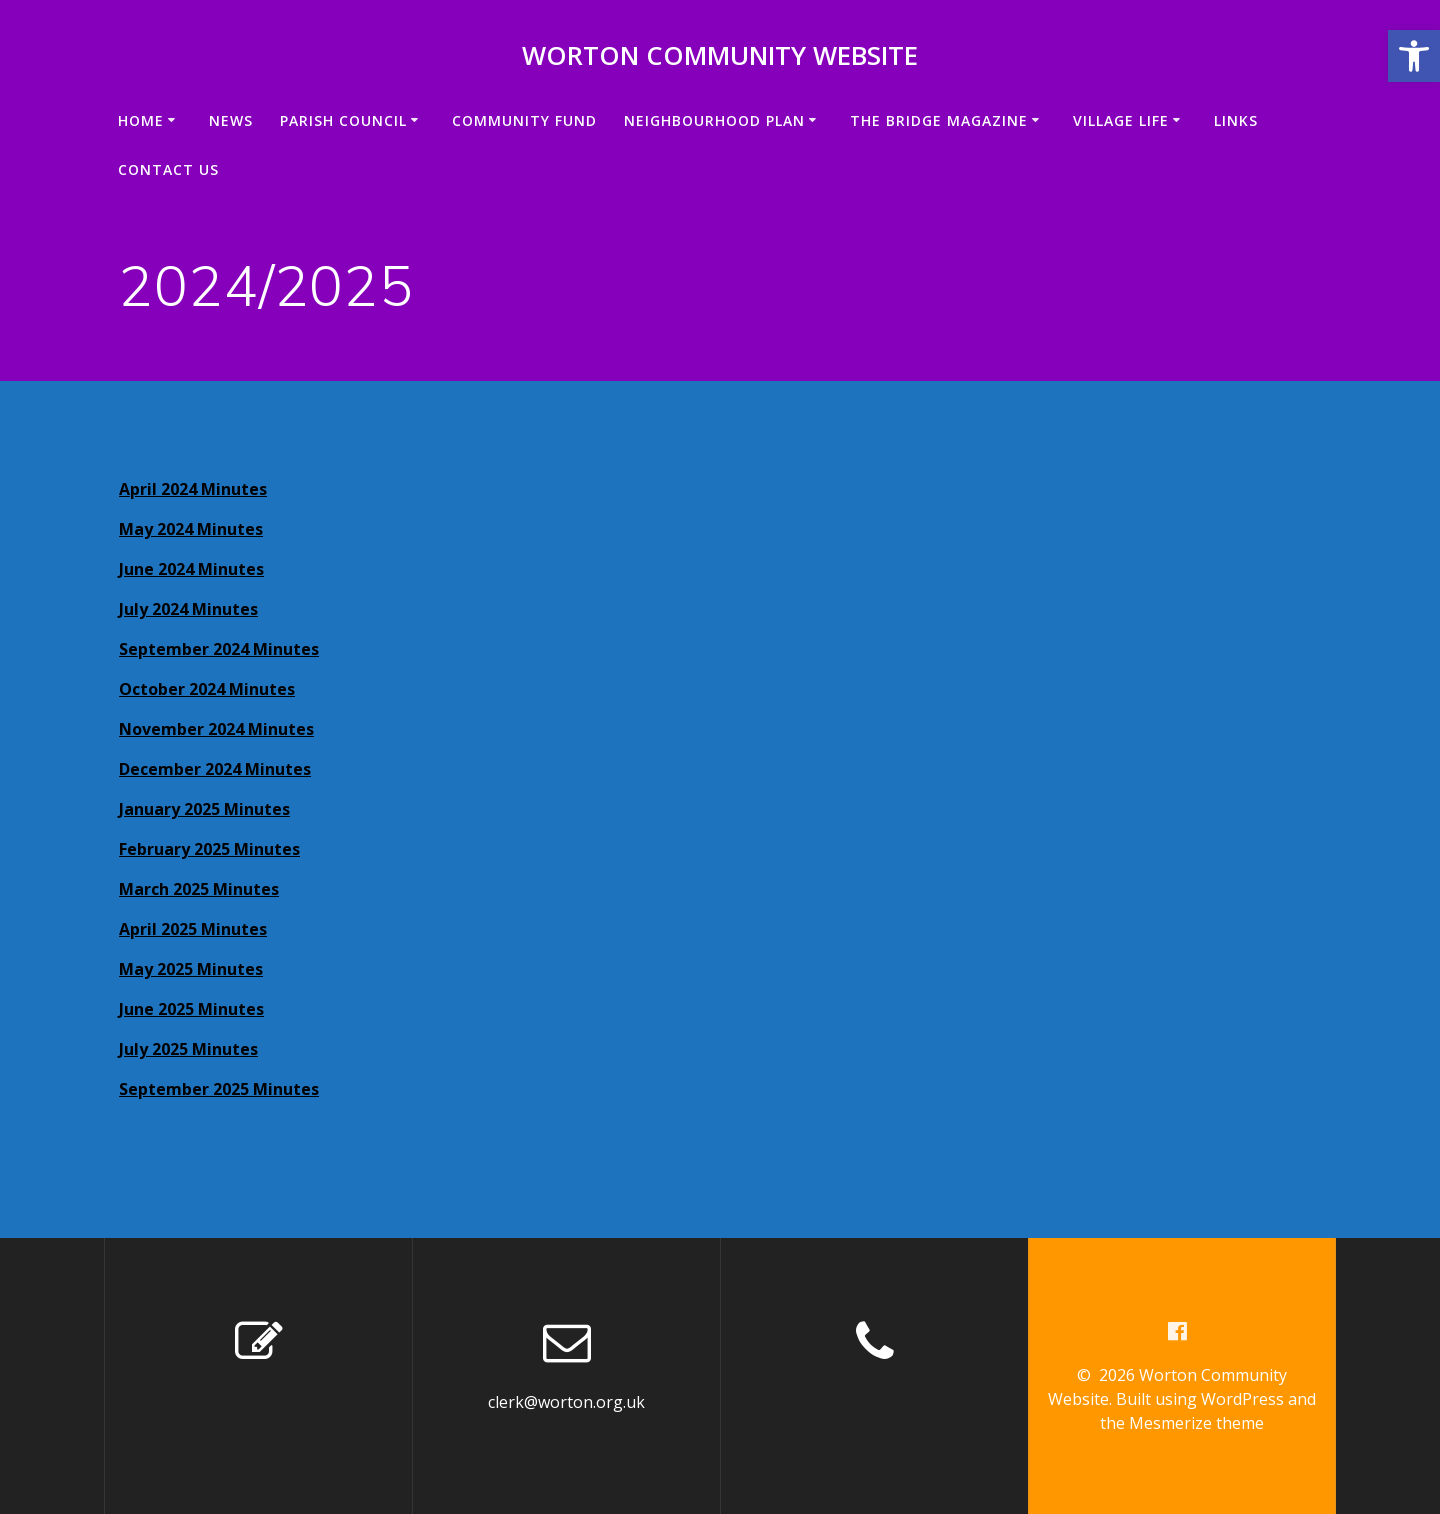  I want to click on Home [link], so click(141, 120).